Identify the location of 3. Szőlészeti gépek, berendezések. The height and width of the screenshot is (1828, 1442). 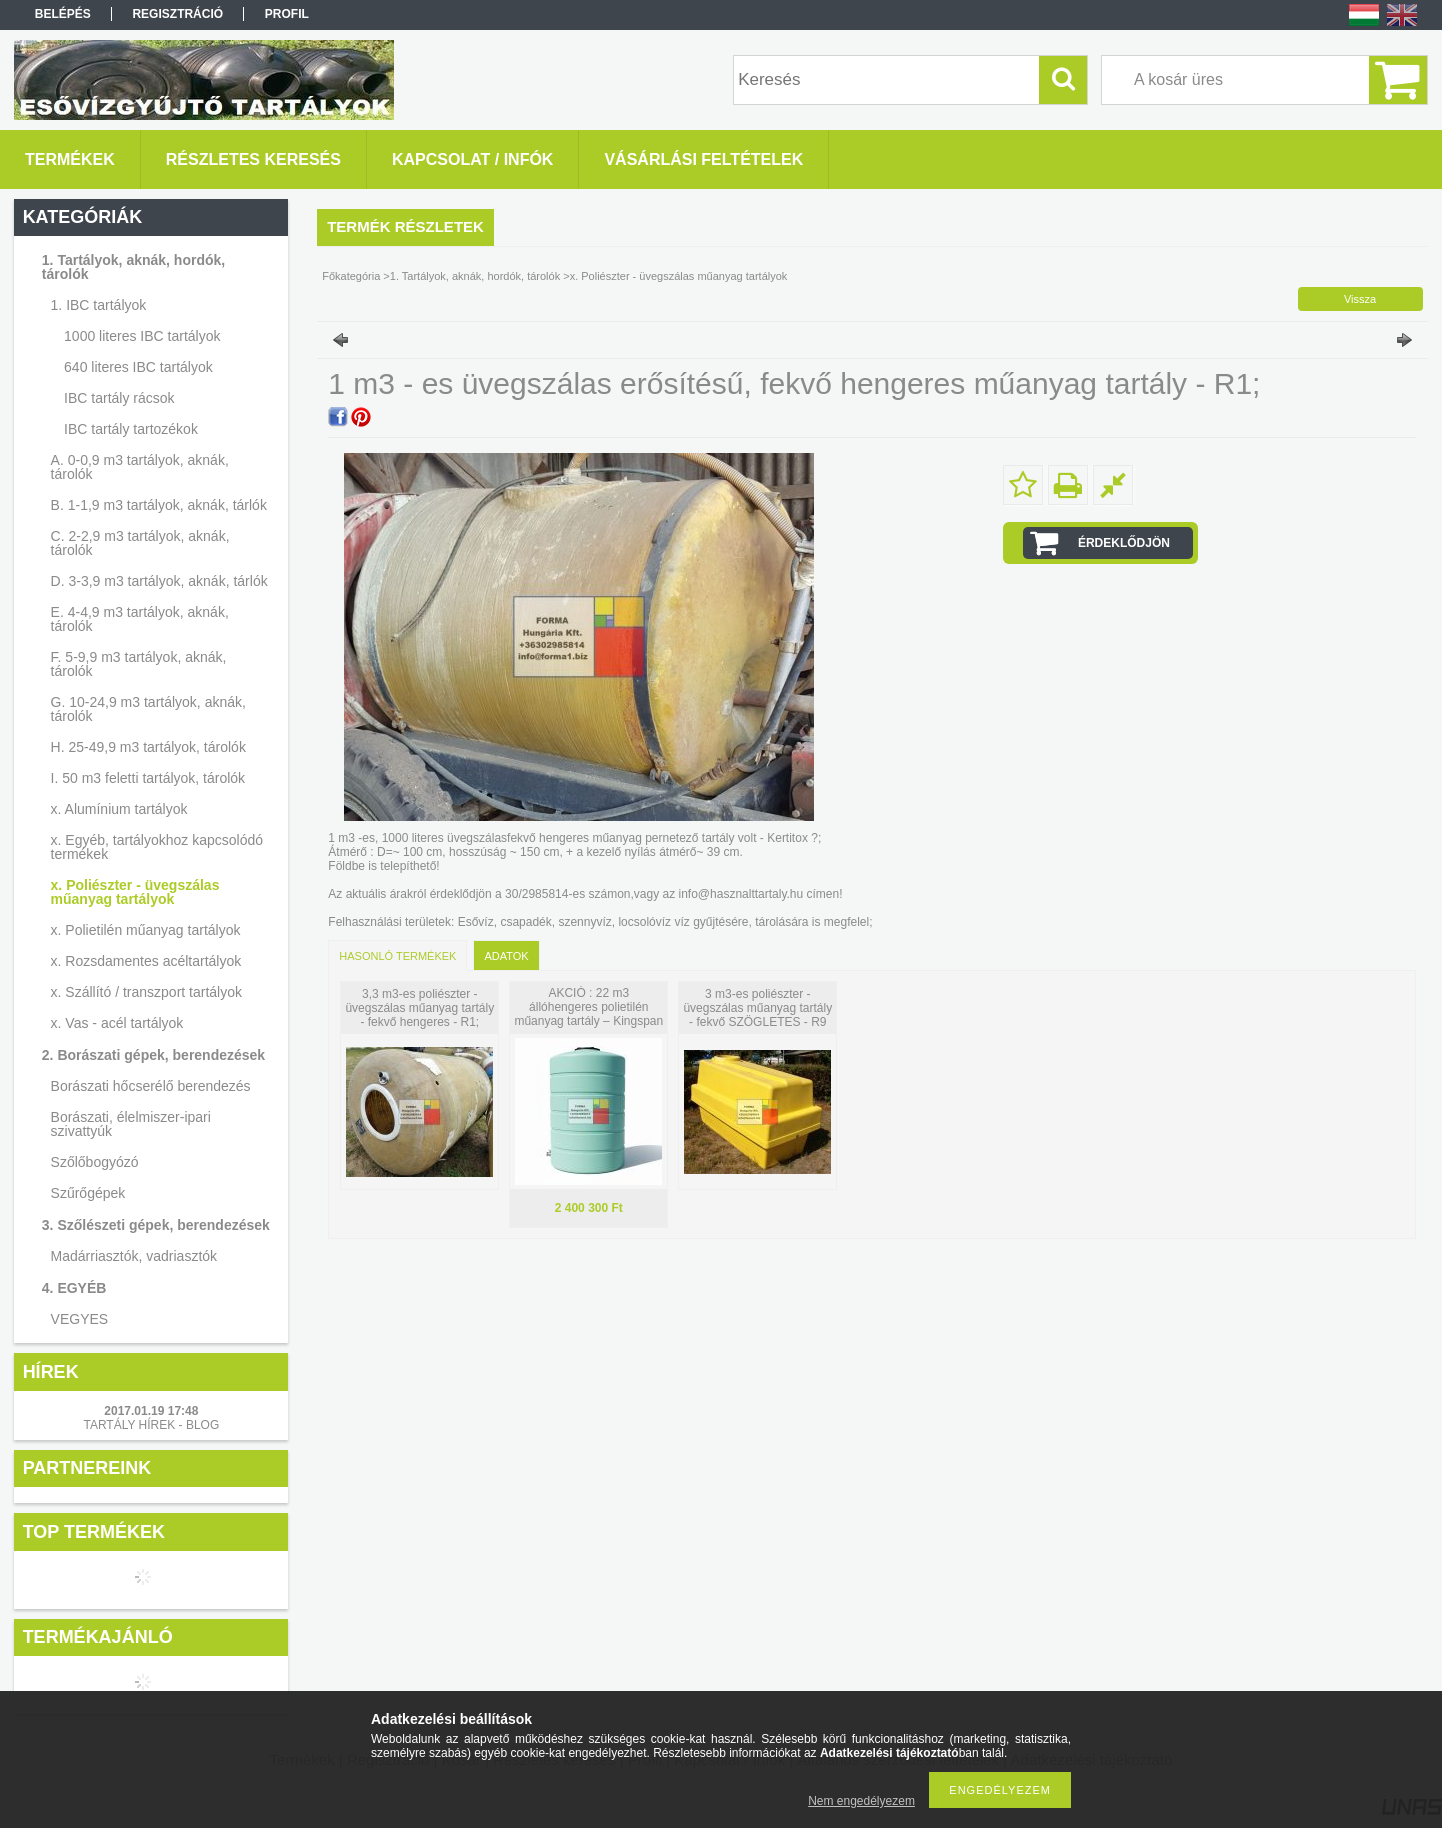
(156, 1225).